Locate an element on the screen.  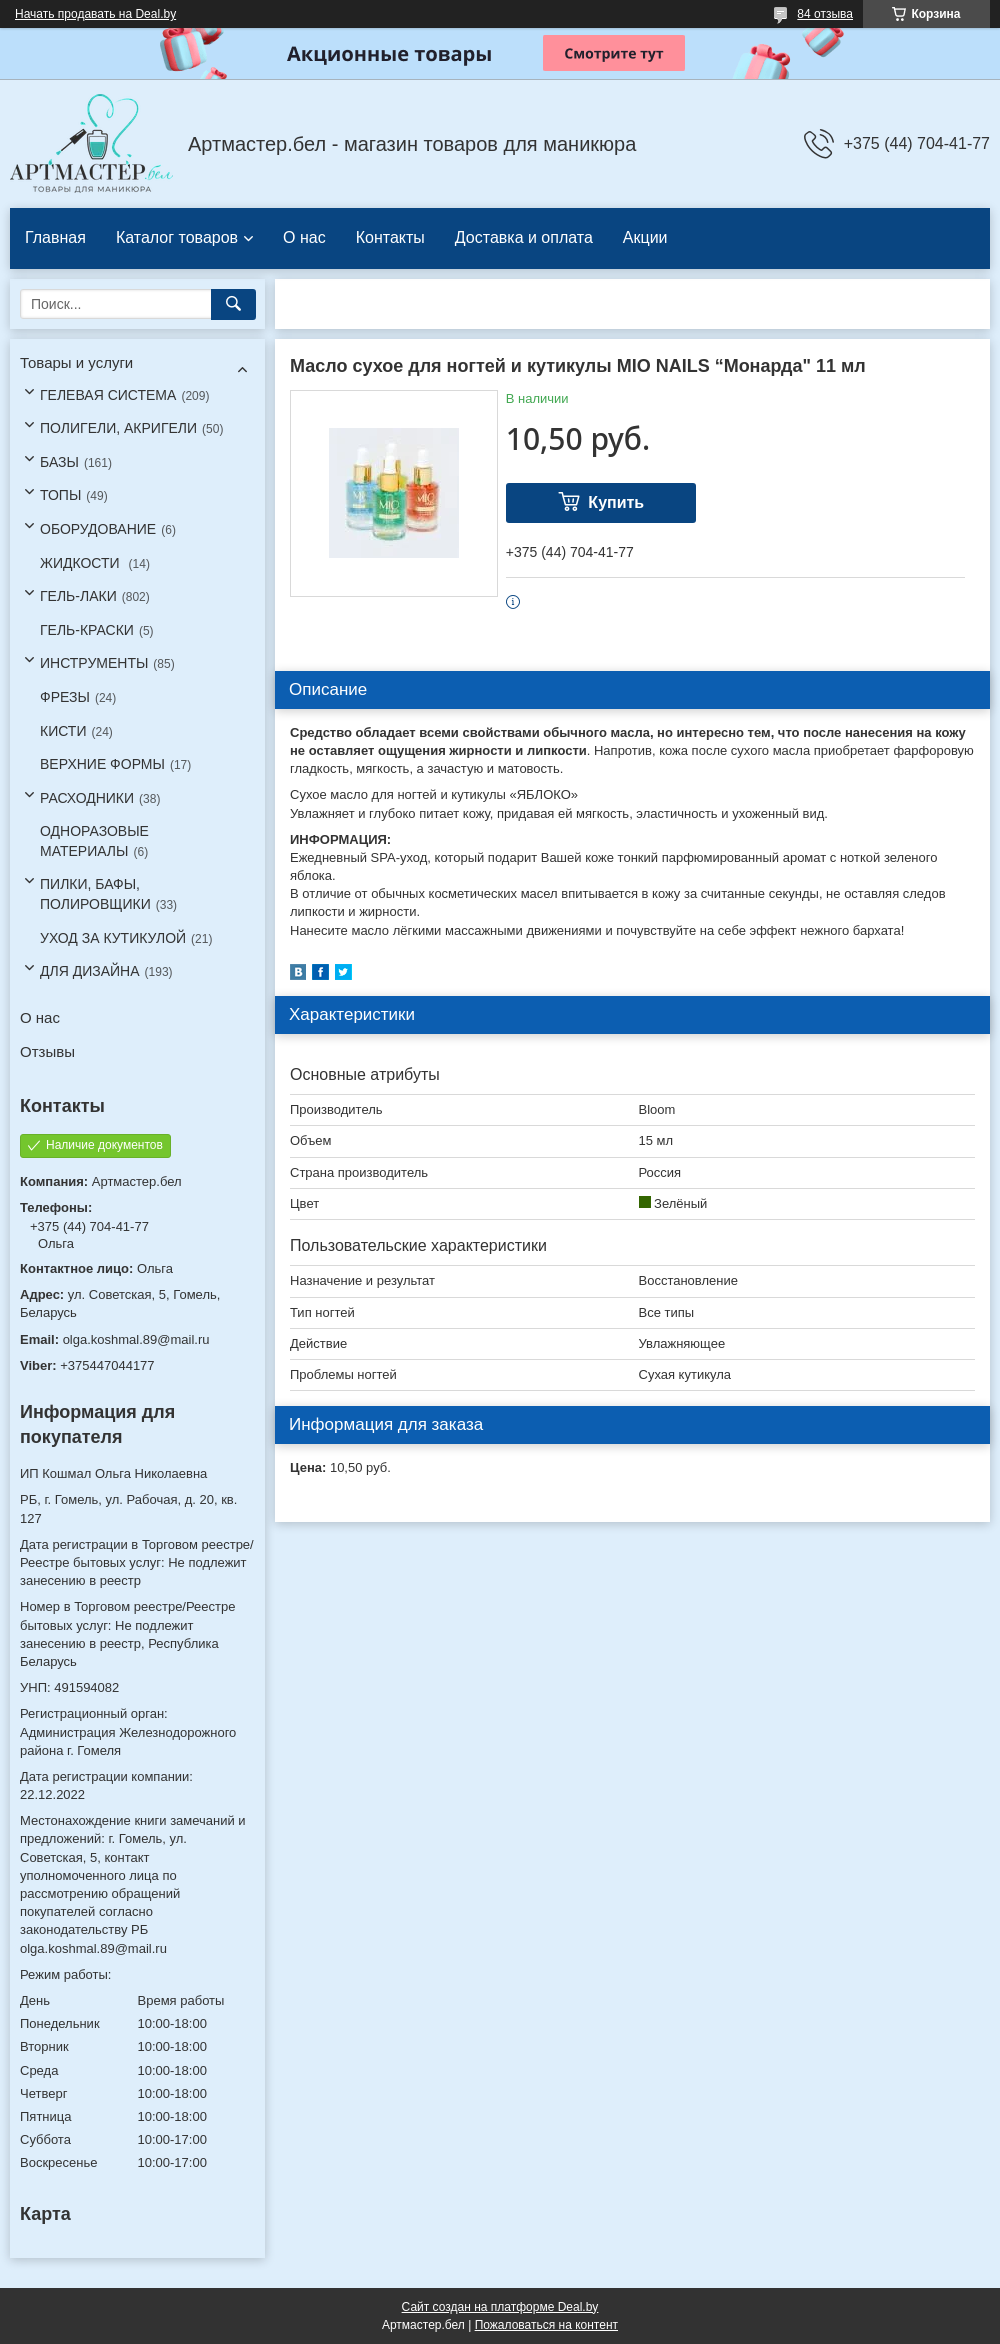
Отзывы is located at coordinates (47, 1051).